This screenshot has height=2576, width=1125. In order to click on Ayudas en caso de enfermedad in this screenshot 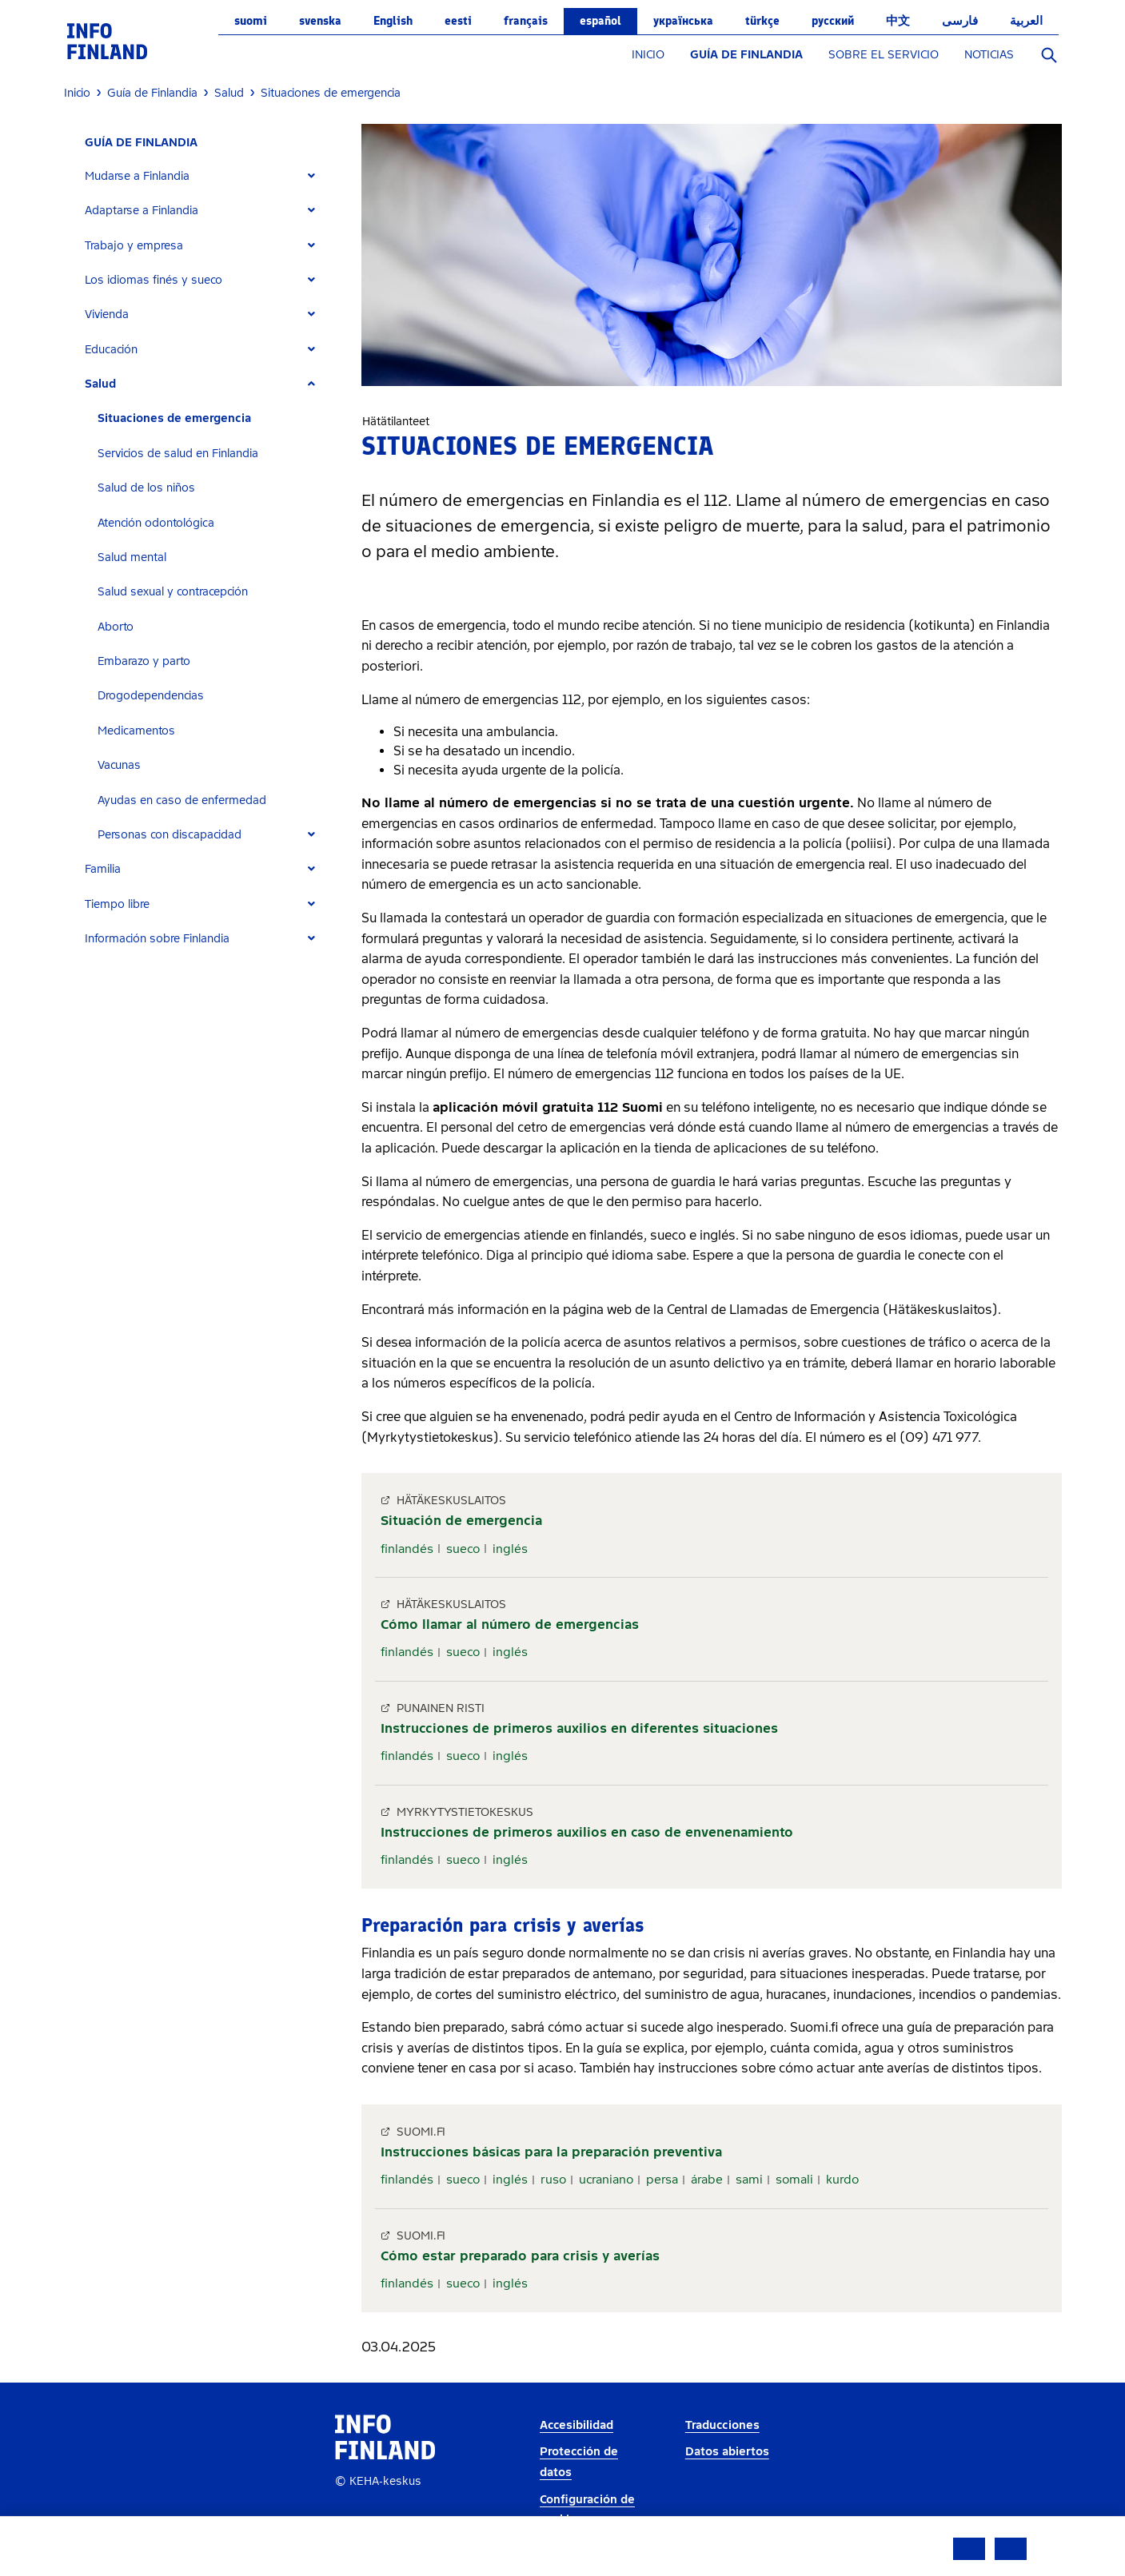, I will do `click(182, 800)`.